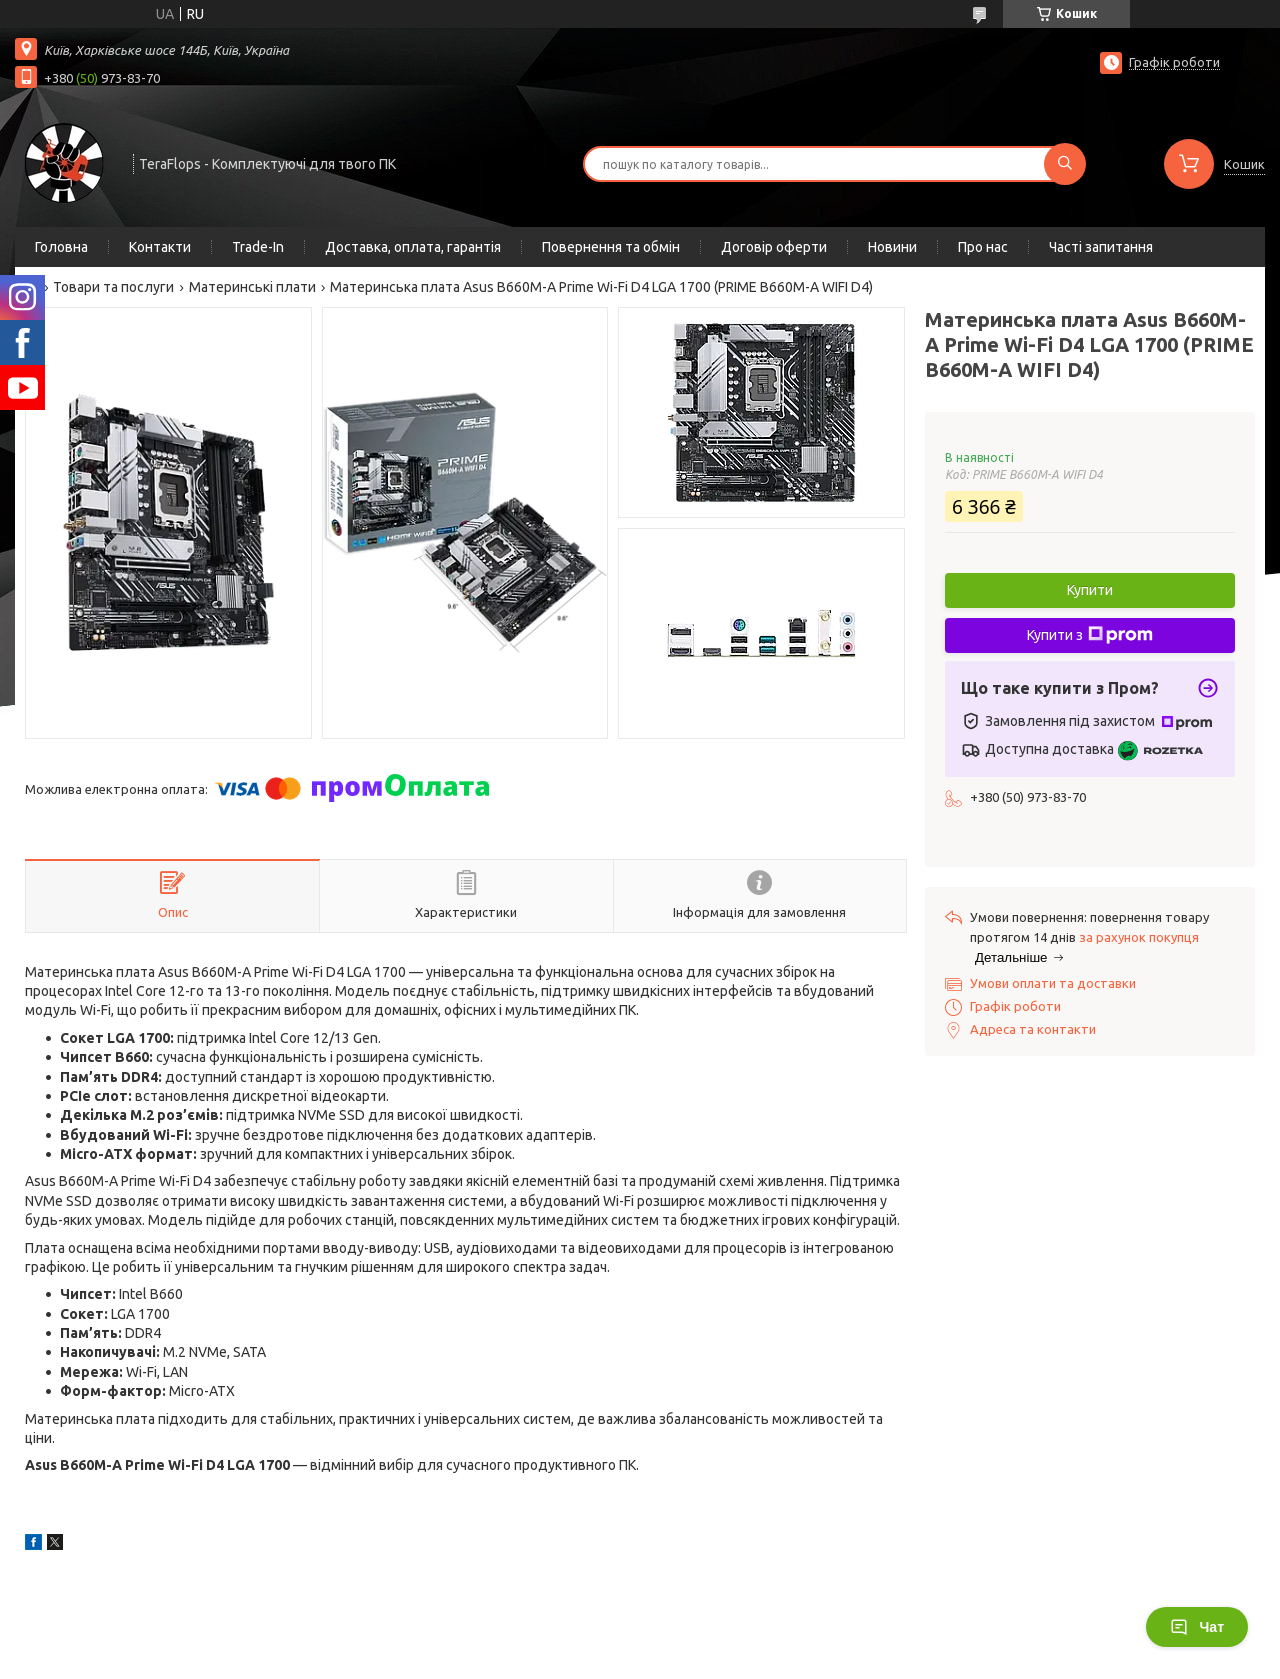  I want to click on [Шукати], so click(1065, 164).